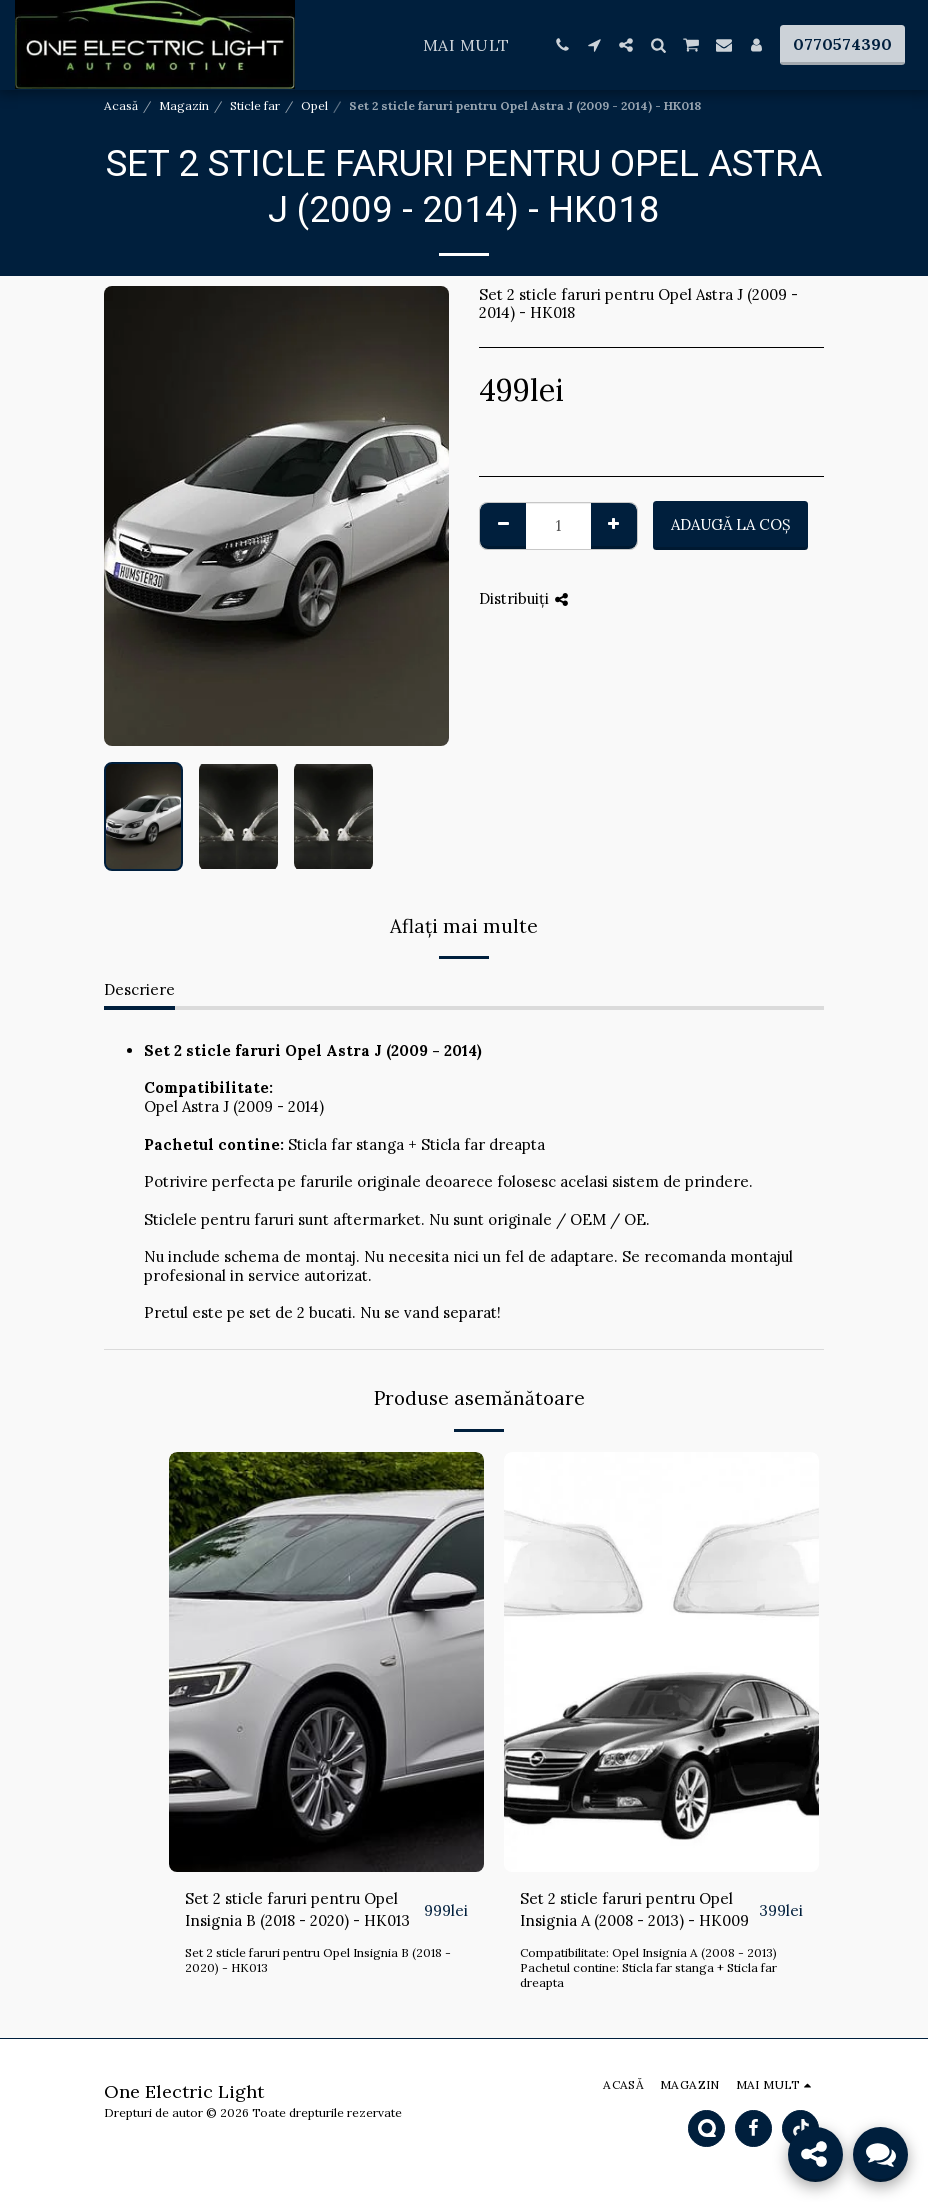 Image resolution: width=928 pixels, height=2202 pixels. What do you see at coordinates (648, 1967) in the screenshot?
I see `Compatibilitate: Opel Insignia A (2008 - 2013) Pachetul contine: Sticla far stanga + Sticla far dreapta` at bounding box center [648, 1967].